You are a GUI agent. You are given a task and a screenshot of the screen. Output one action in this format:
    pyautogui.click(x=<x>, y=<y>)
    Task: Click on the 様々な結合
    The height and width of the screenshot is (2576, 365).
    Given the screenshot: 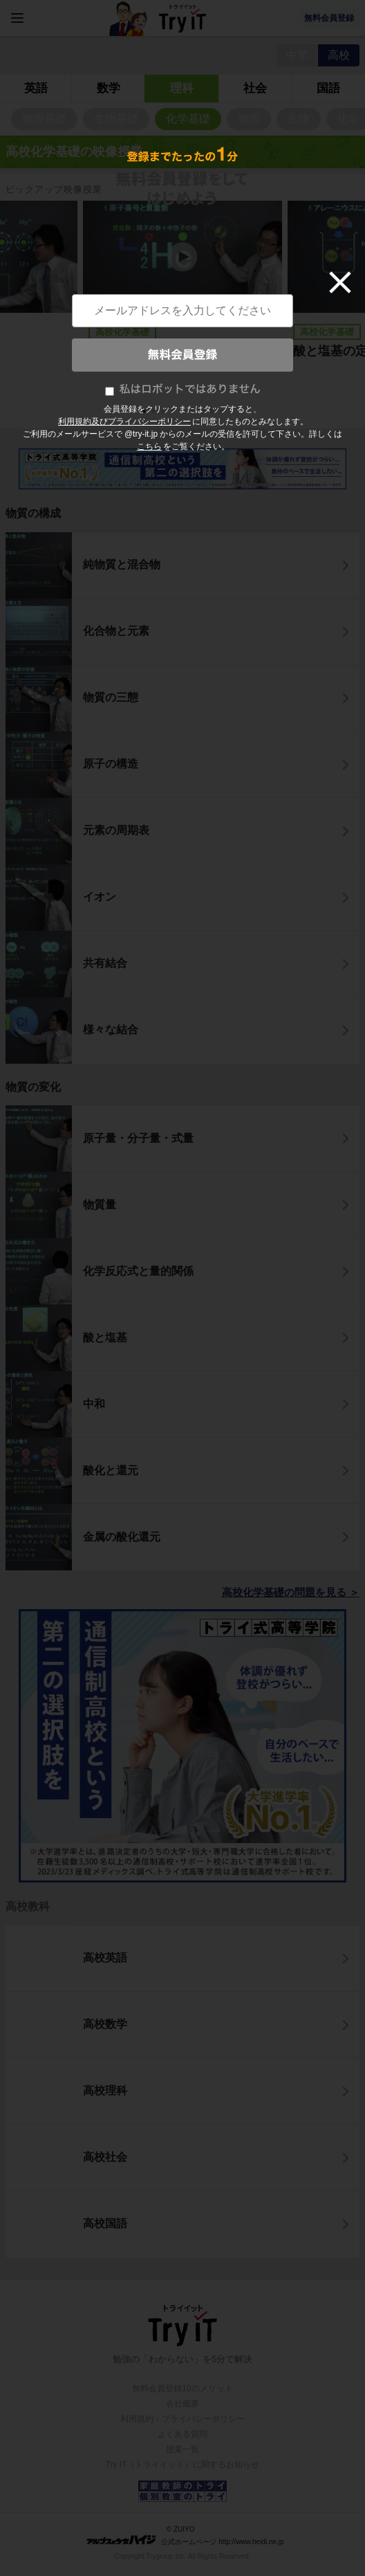 What is the action you would take?
    pyautogui.click(x=110, y=1029)
    